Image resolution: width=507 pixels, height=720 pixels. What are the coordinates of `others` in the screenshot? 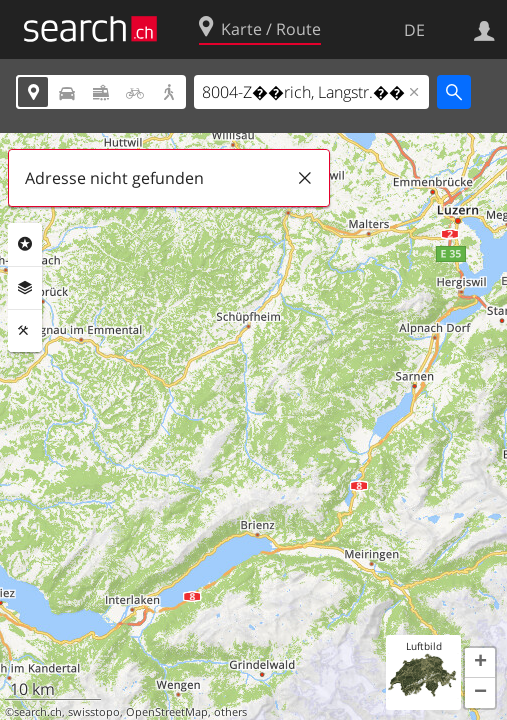 It's located at (230, 712).